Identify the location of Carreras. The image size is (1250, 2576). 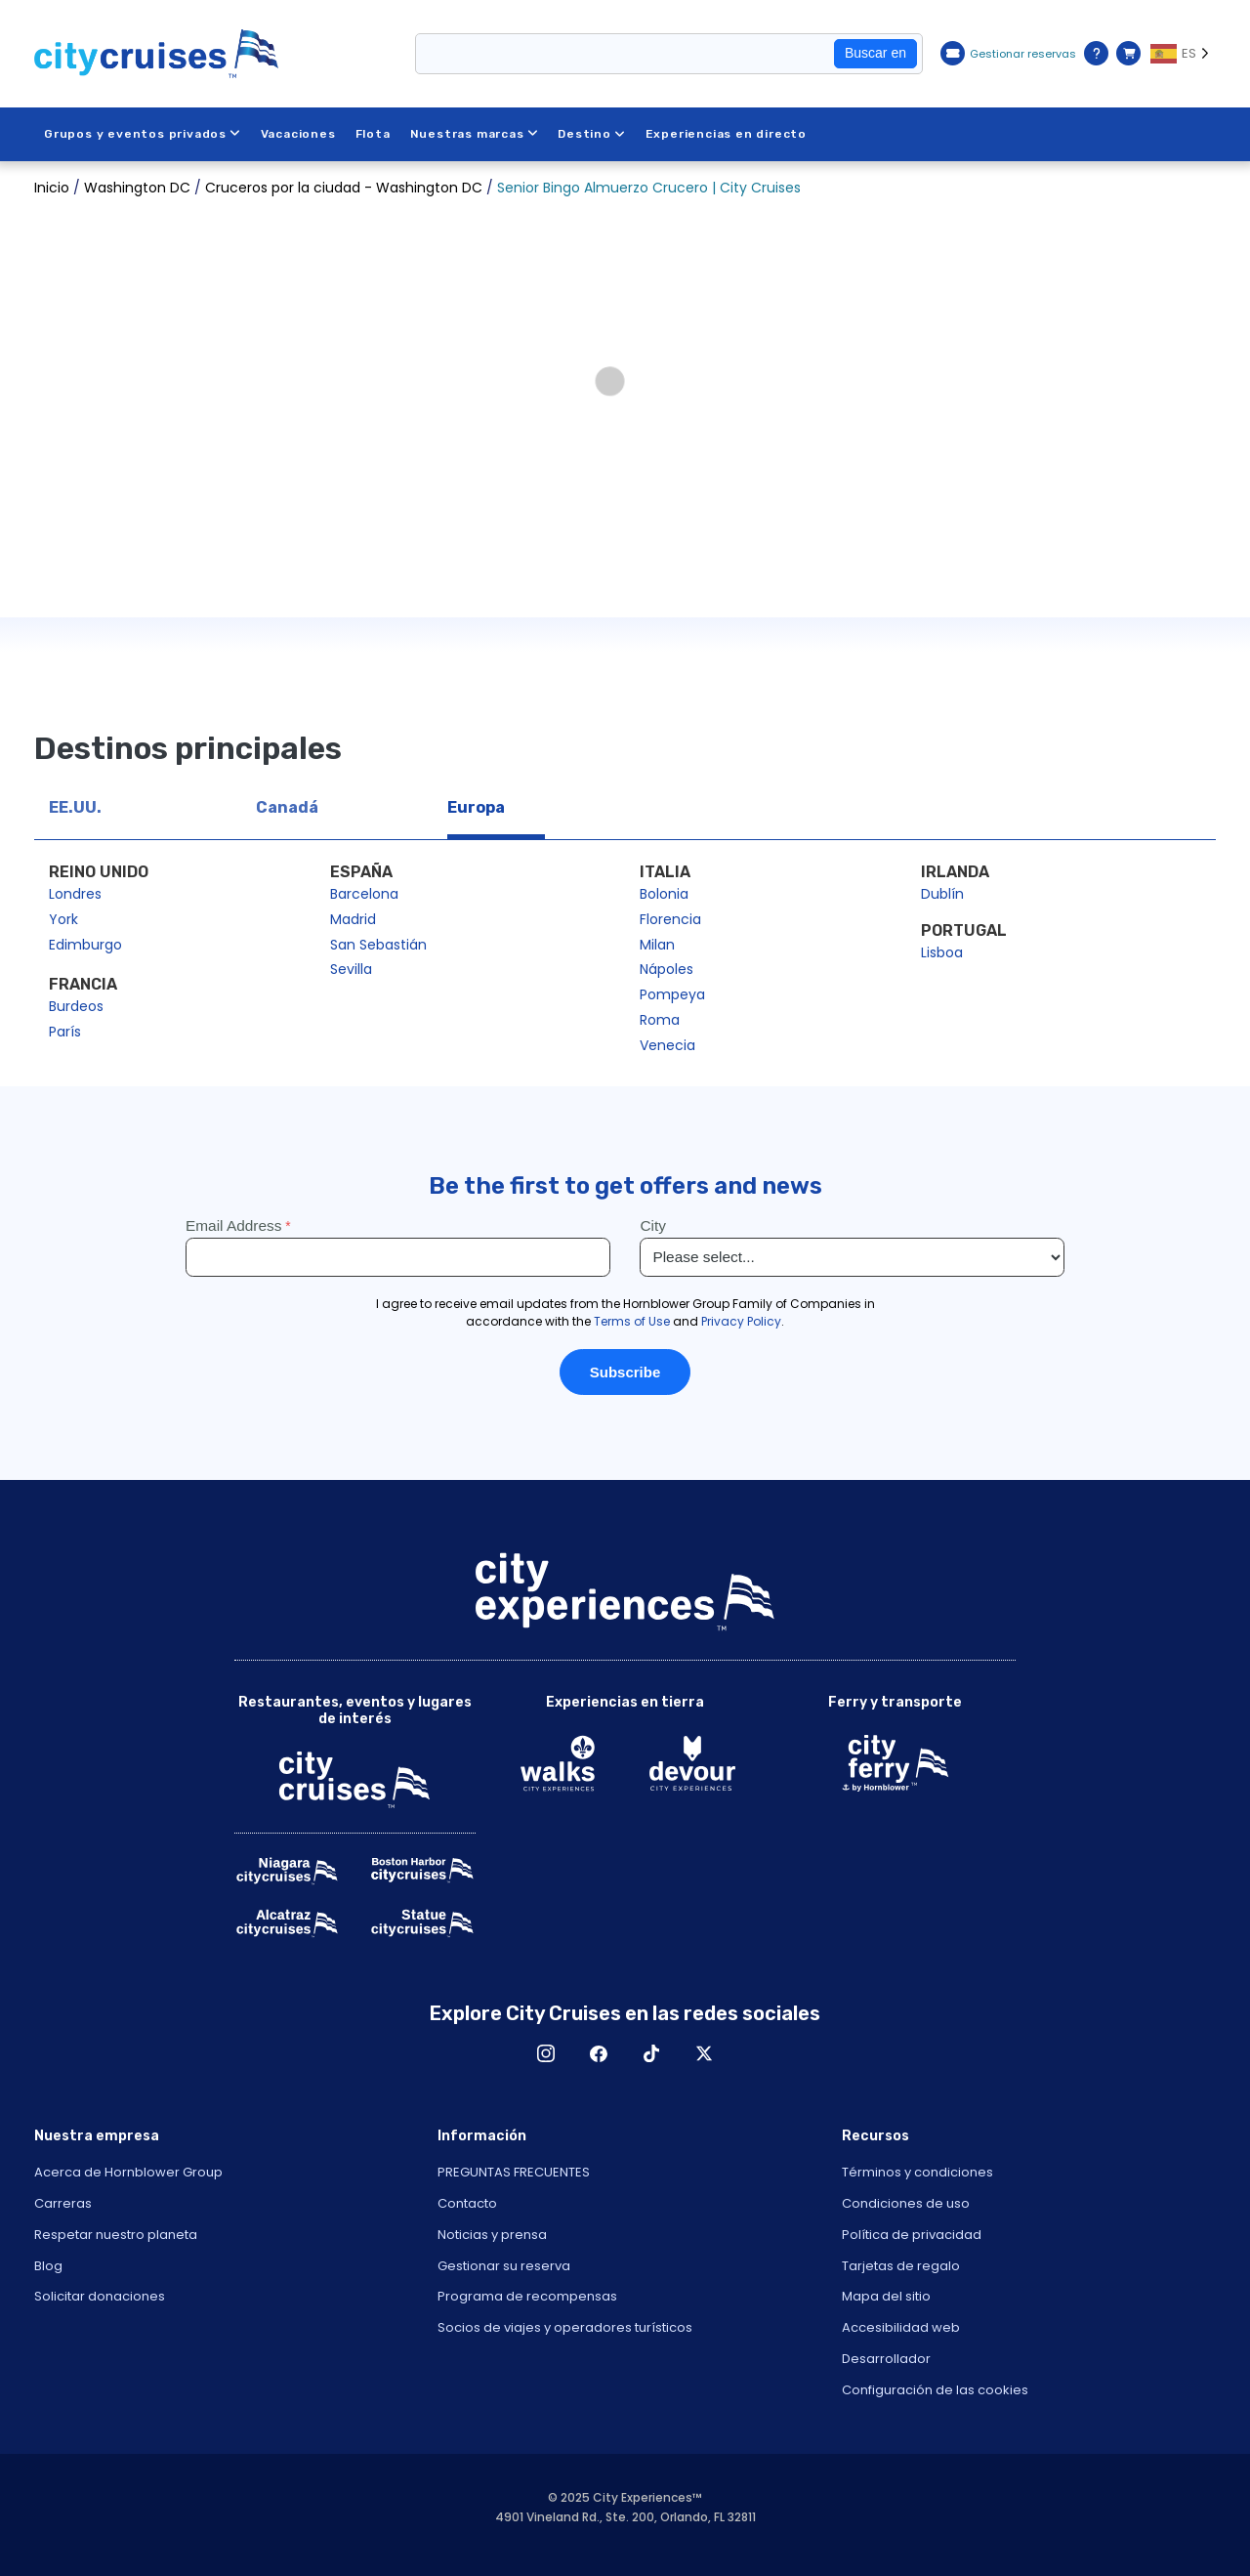
(63, 2203).